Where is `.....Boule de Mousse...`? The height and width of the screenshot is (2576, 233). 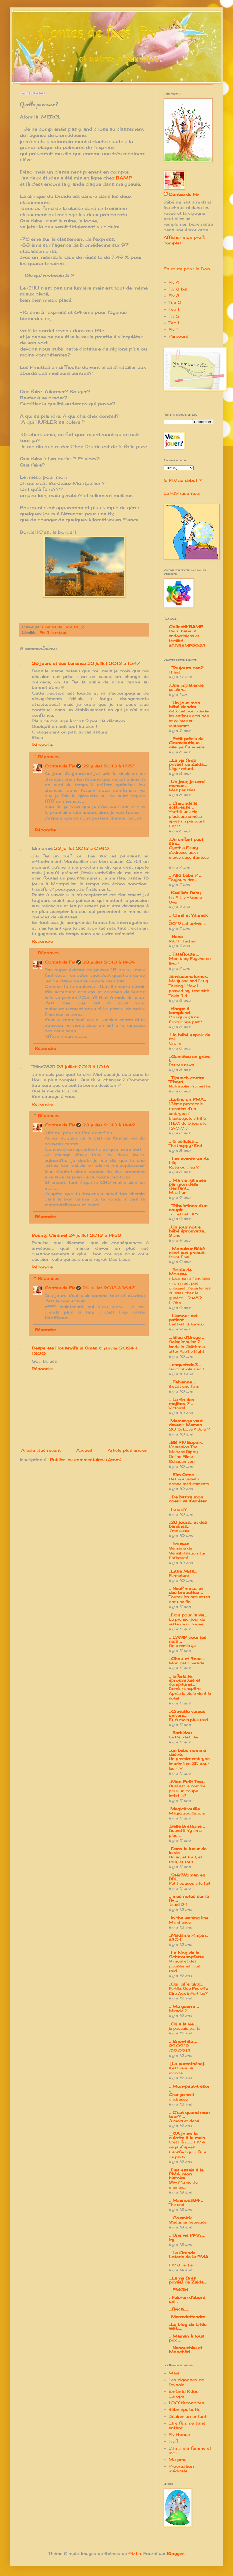 .....Boule de Mousse... is located at coordinates (180, 1271).